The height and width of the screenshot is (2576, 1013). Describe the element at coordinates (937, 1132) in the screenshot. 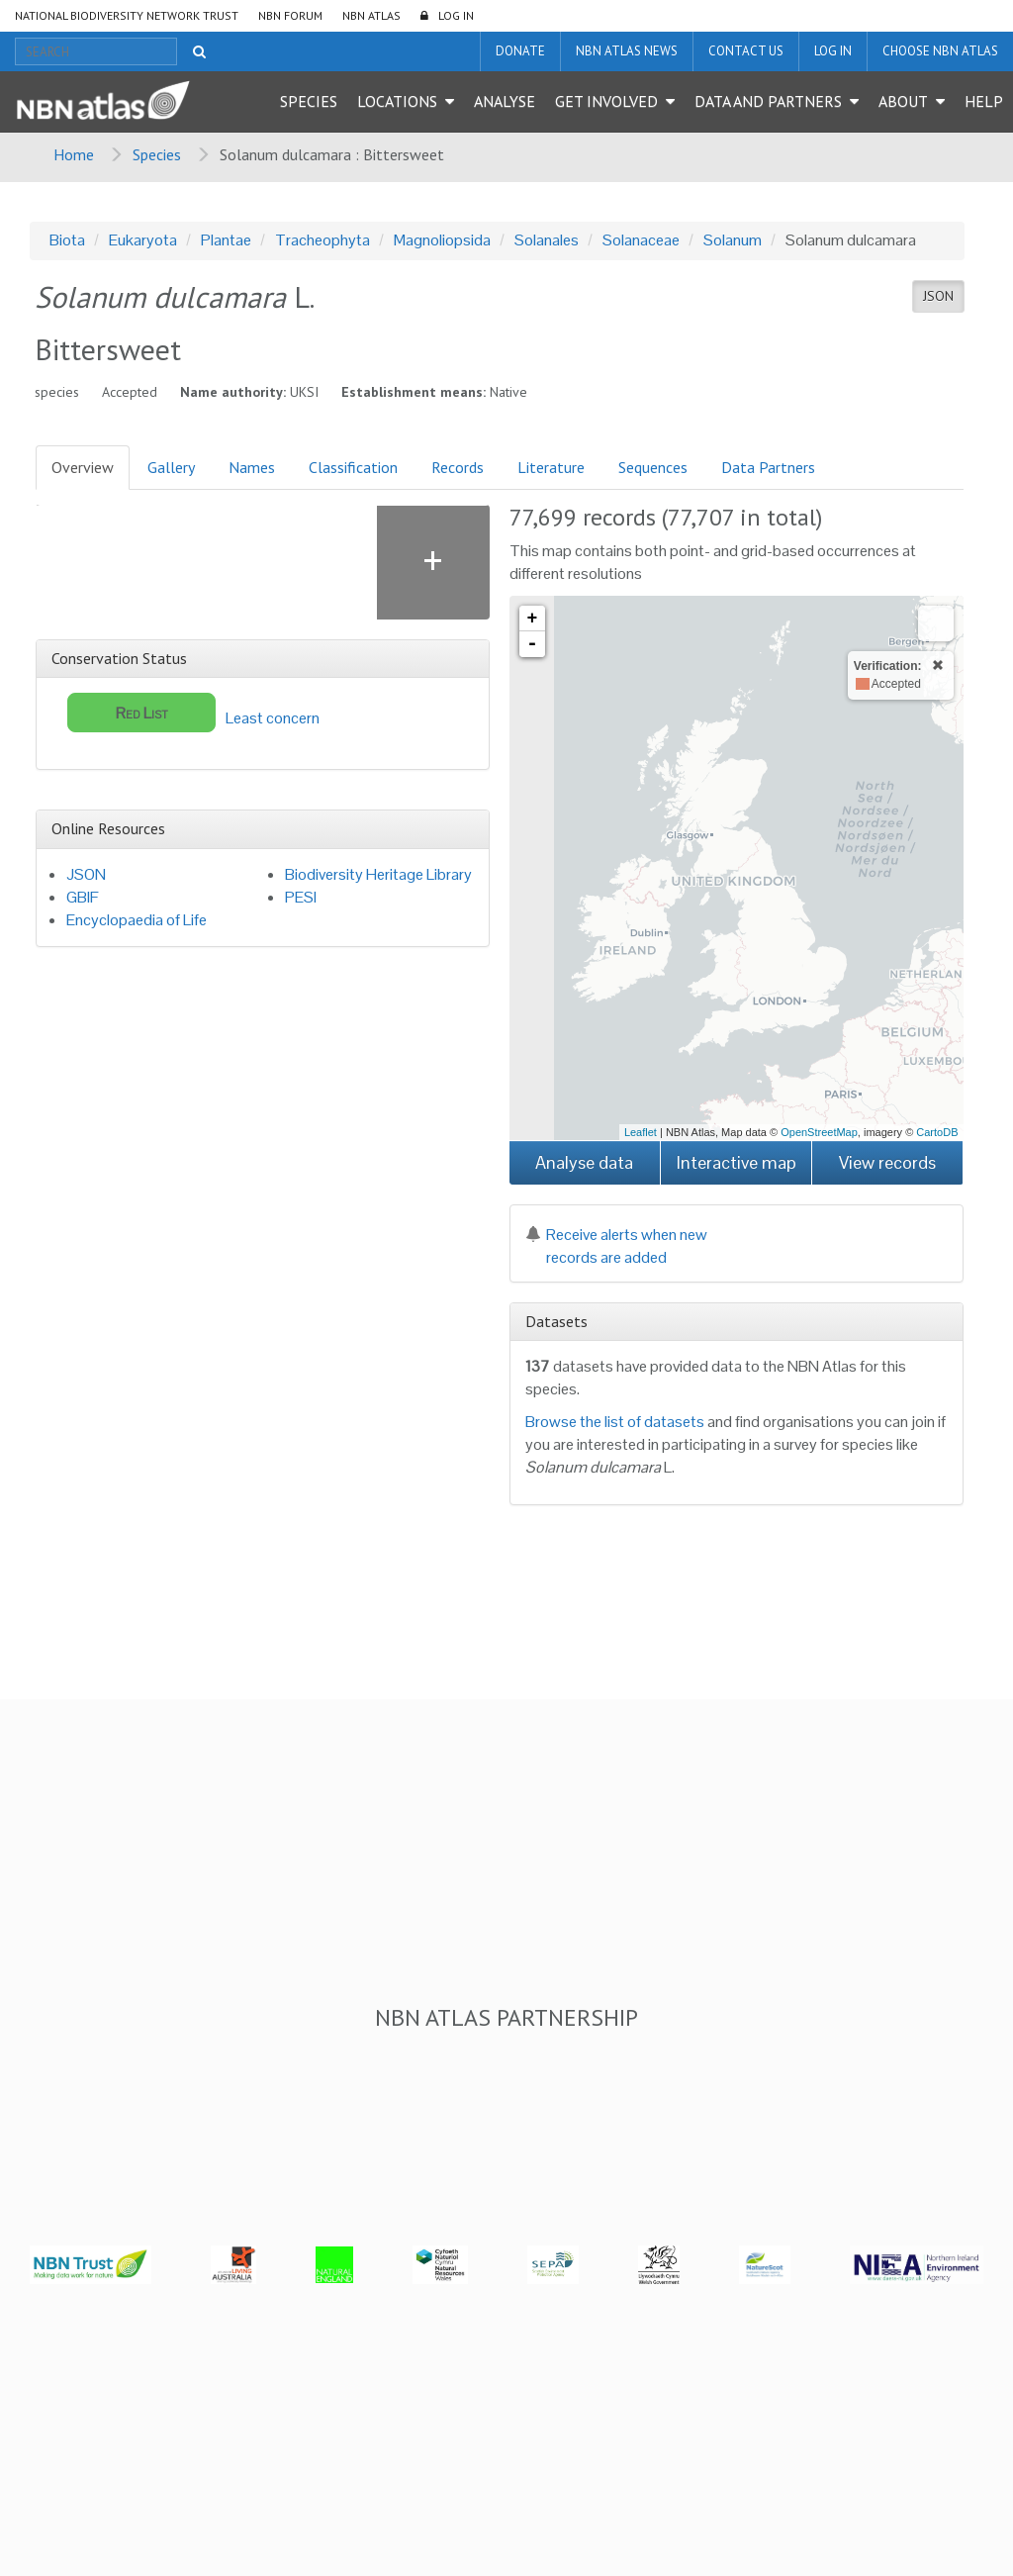

I see `CartoDB` at that location.